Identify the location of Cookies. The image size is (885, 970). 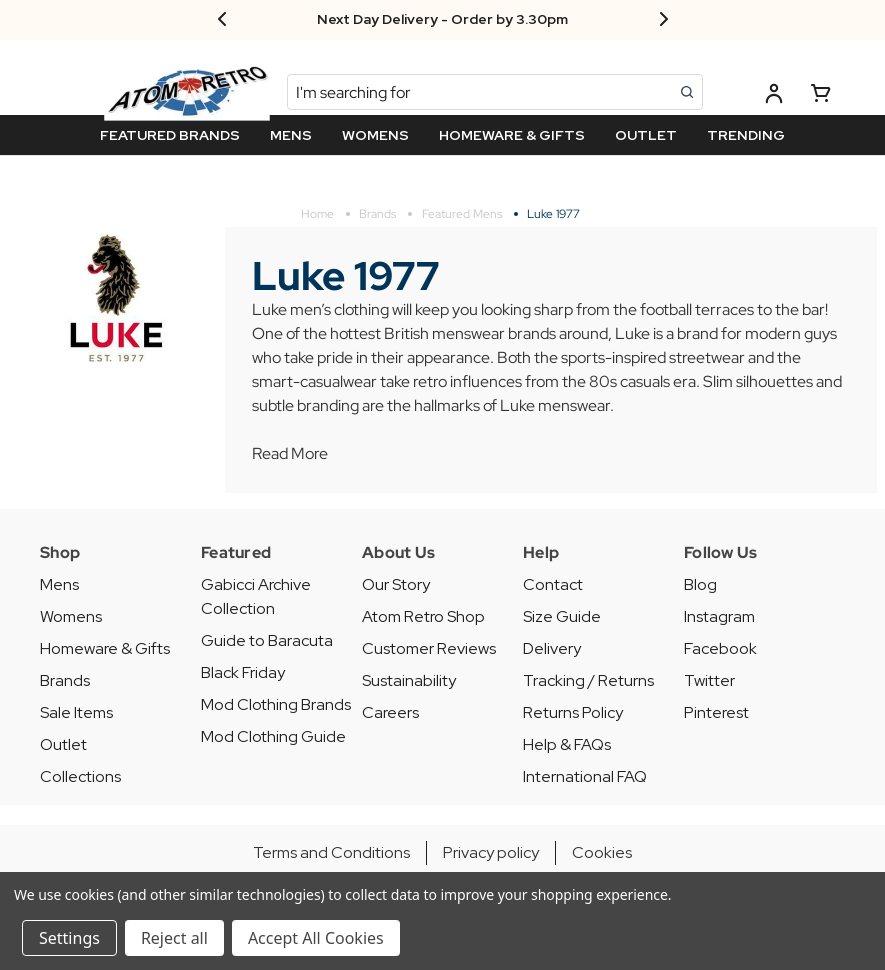
(602, 852).